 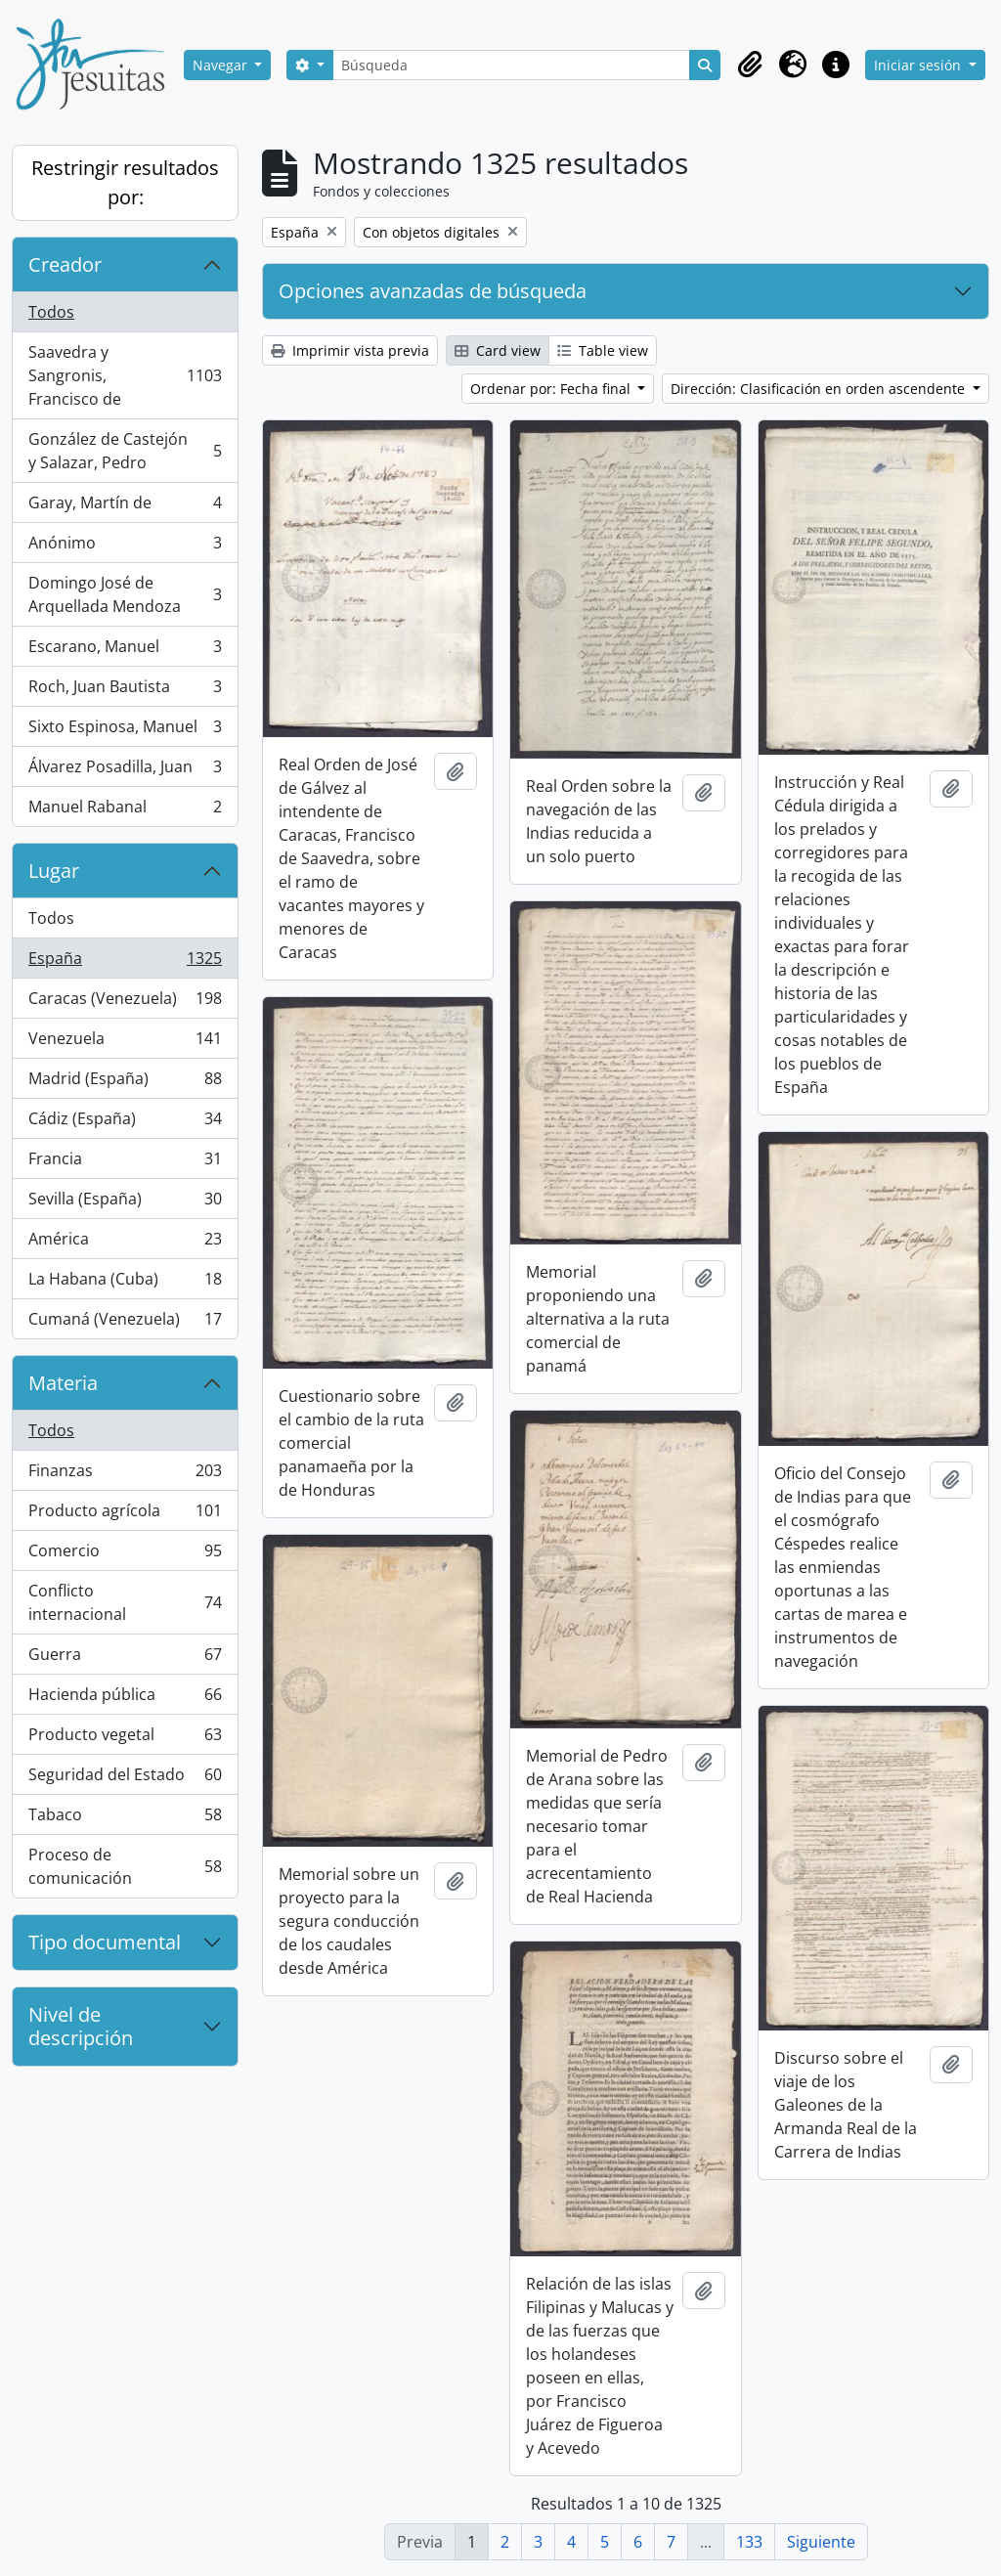 What do you see at coordinates (124, 650) in the screenshot?
I see `Escarano, Manuel` at bounding box center [124, 650].